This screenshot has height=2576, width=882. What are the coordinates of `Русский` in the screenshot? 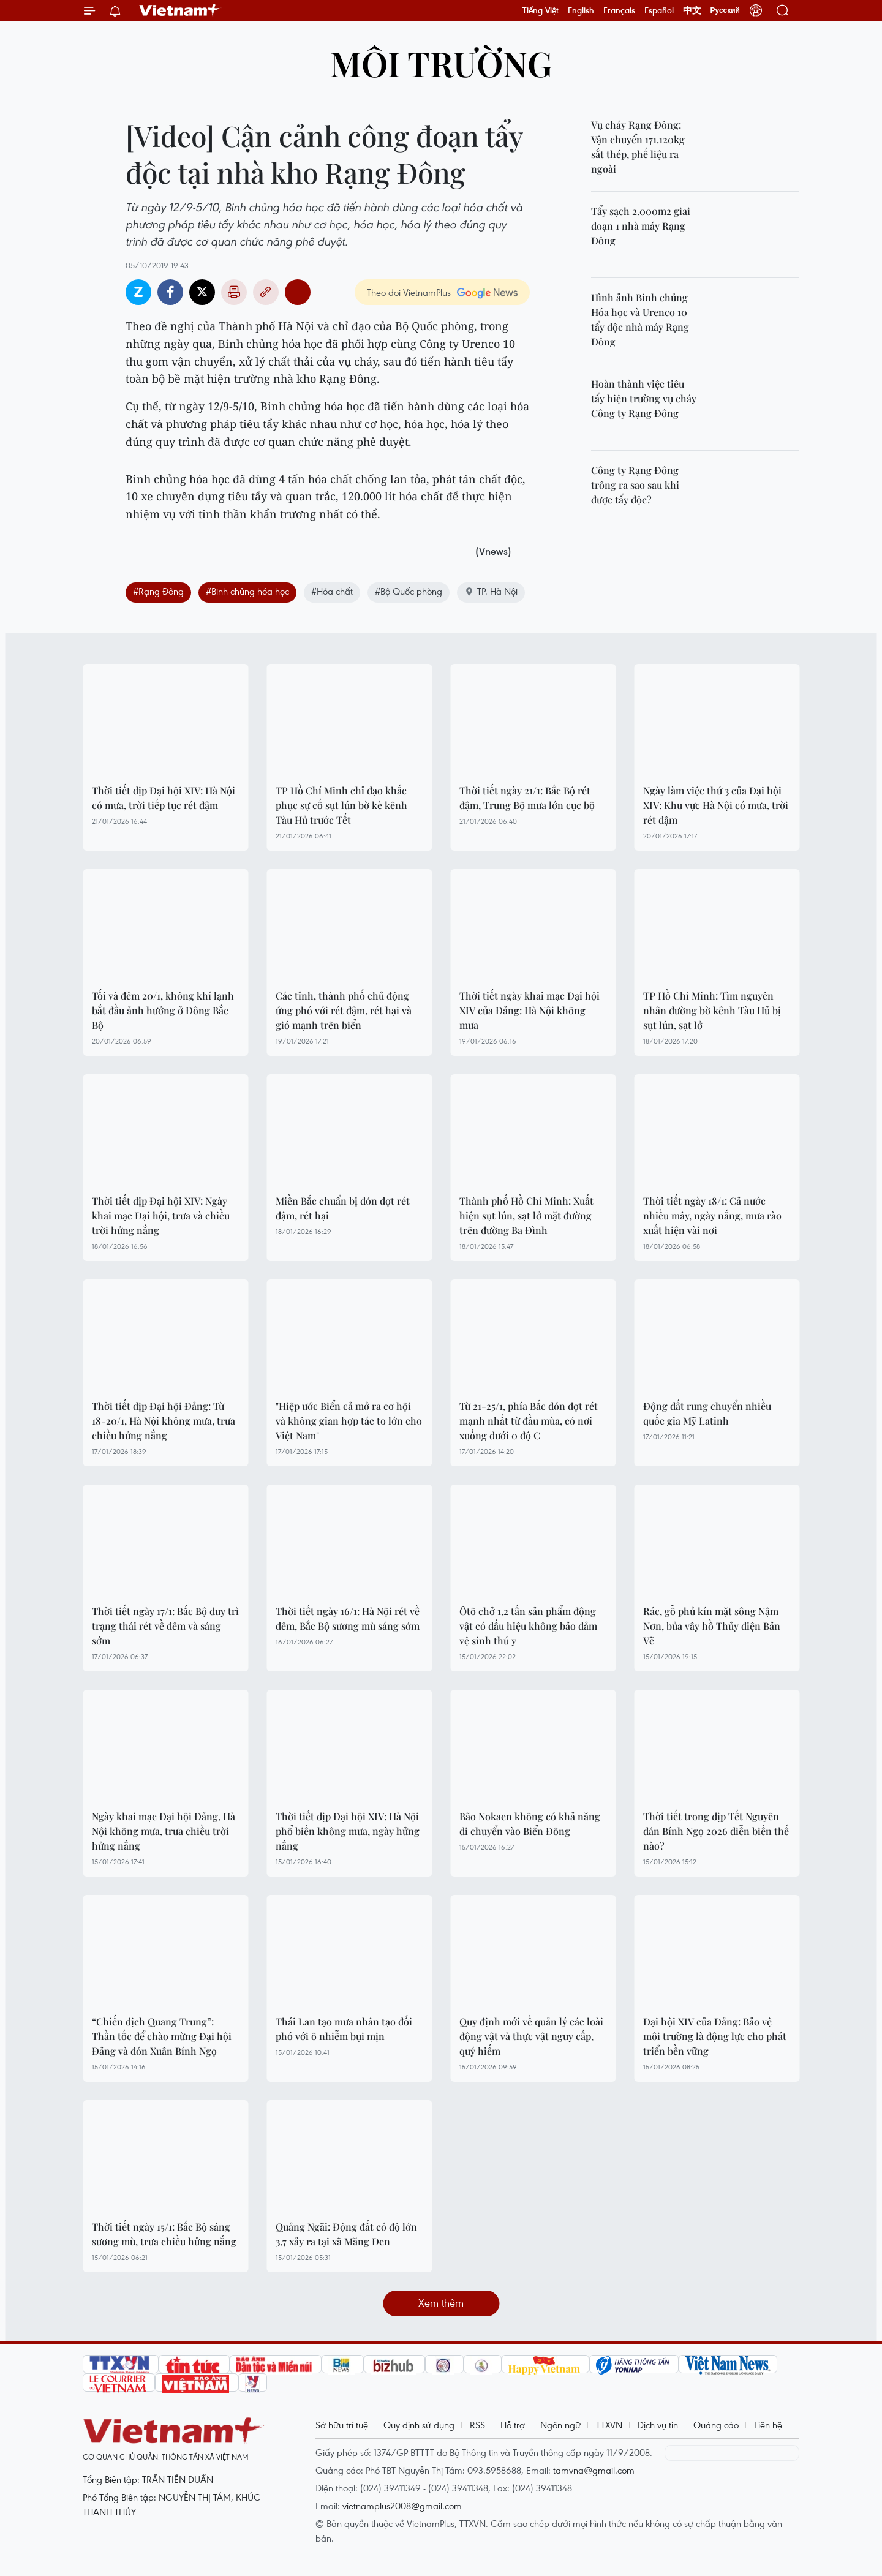 It's located at (725, 10).